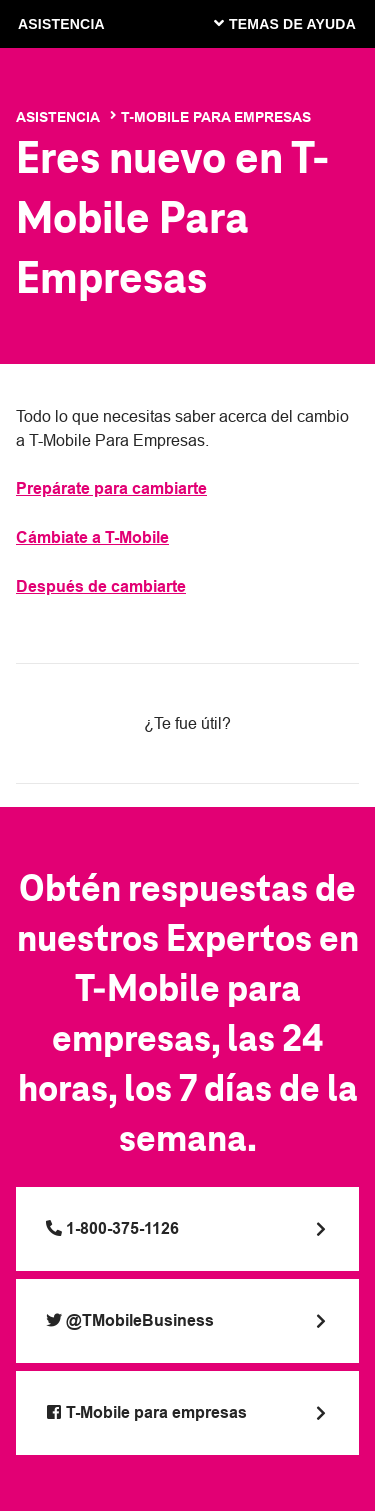  What do you see at coordinates (92, 537) in the screenshot?
I see `Cámbiate a T-Mobile` at bounding box center [92, 537].